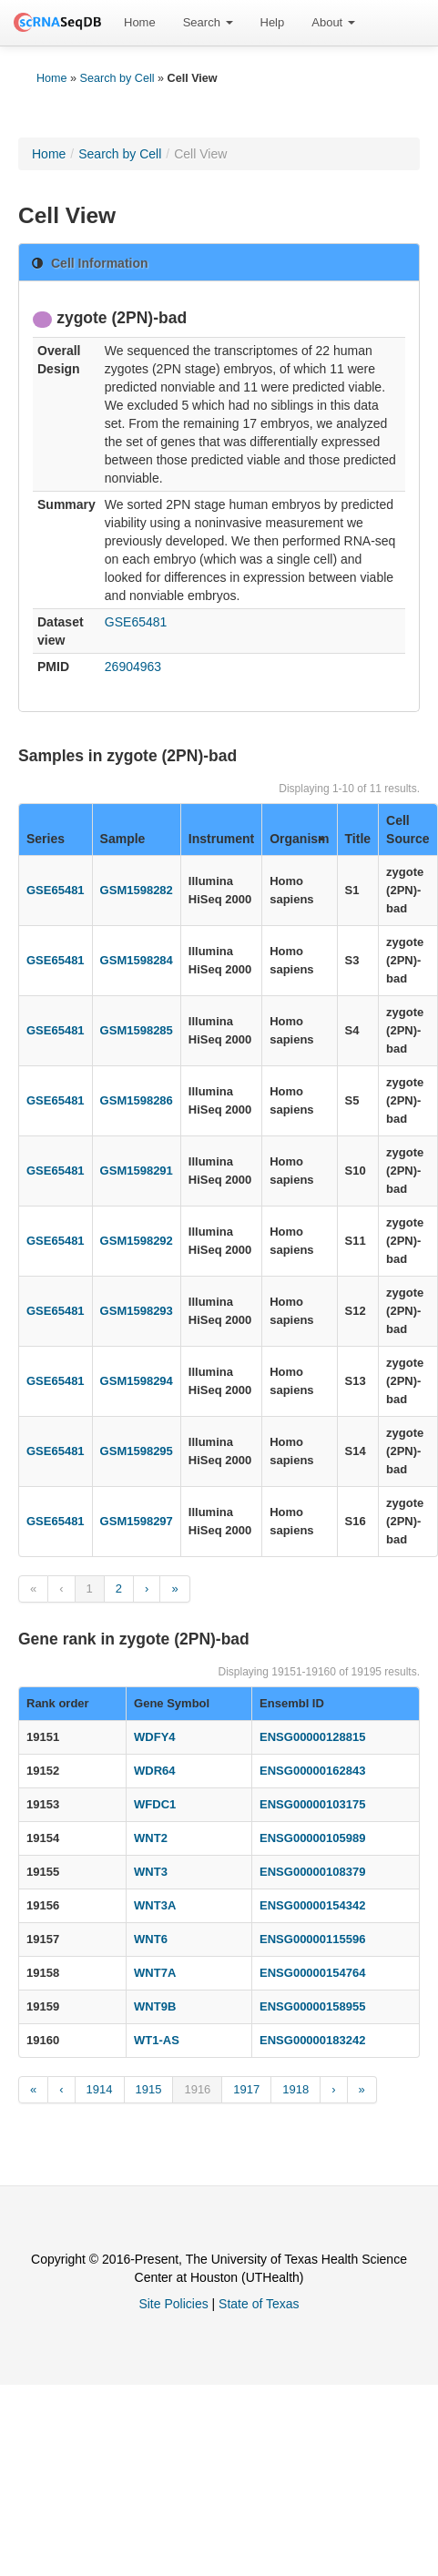 Image resolution: width=438 pixels, height=2576 pixels. I want to click on WFDC1, so click(155, 1804).